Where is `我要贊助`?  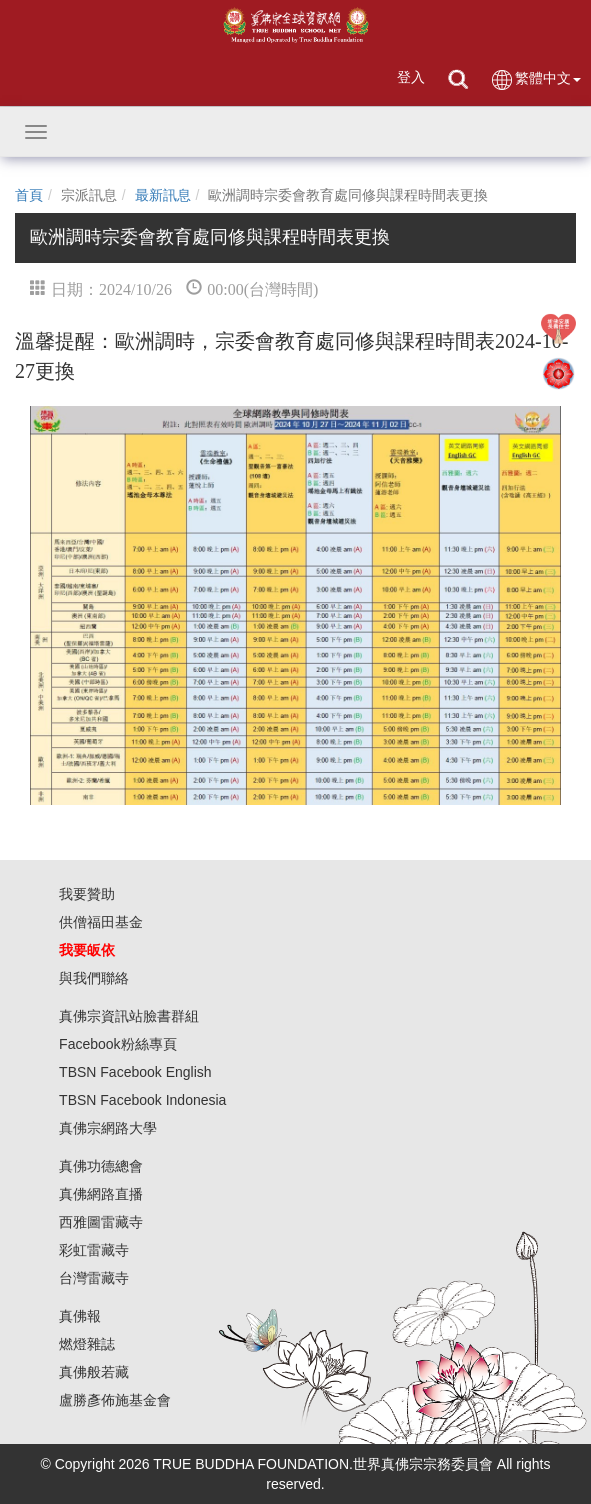
我要贊助 is located at coordinates (87, 894).